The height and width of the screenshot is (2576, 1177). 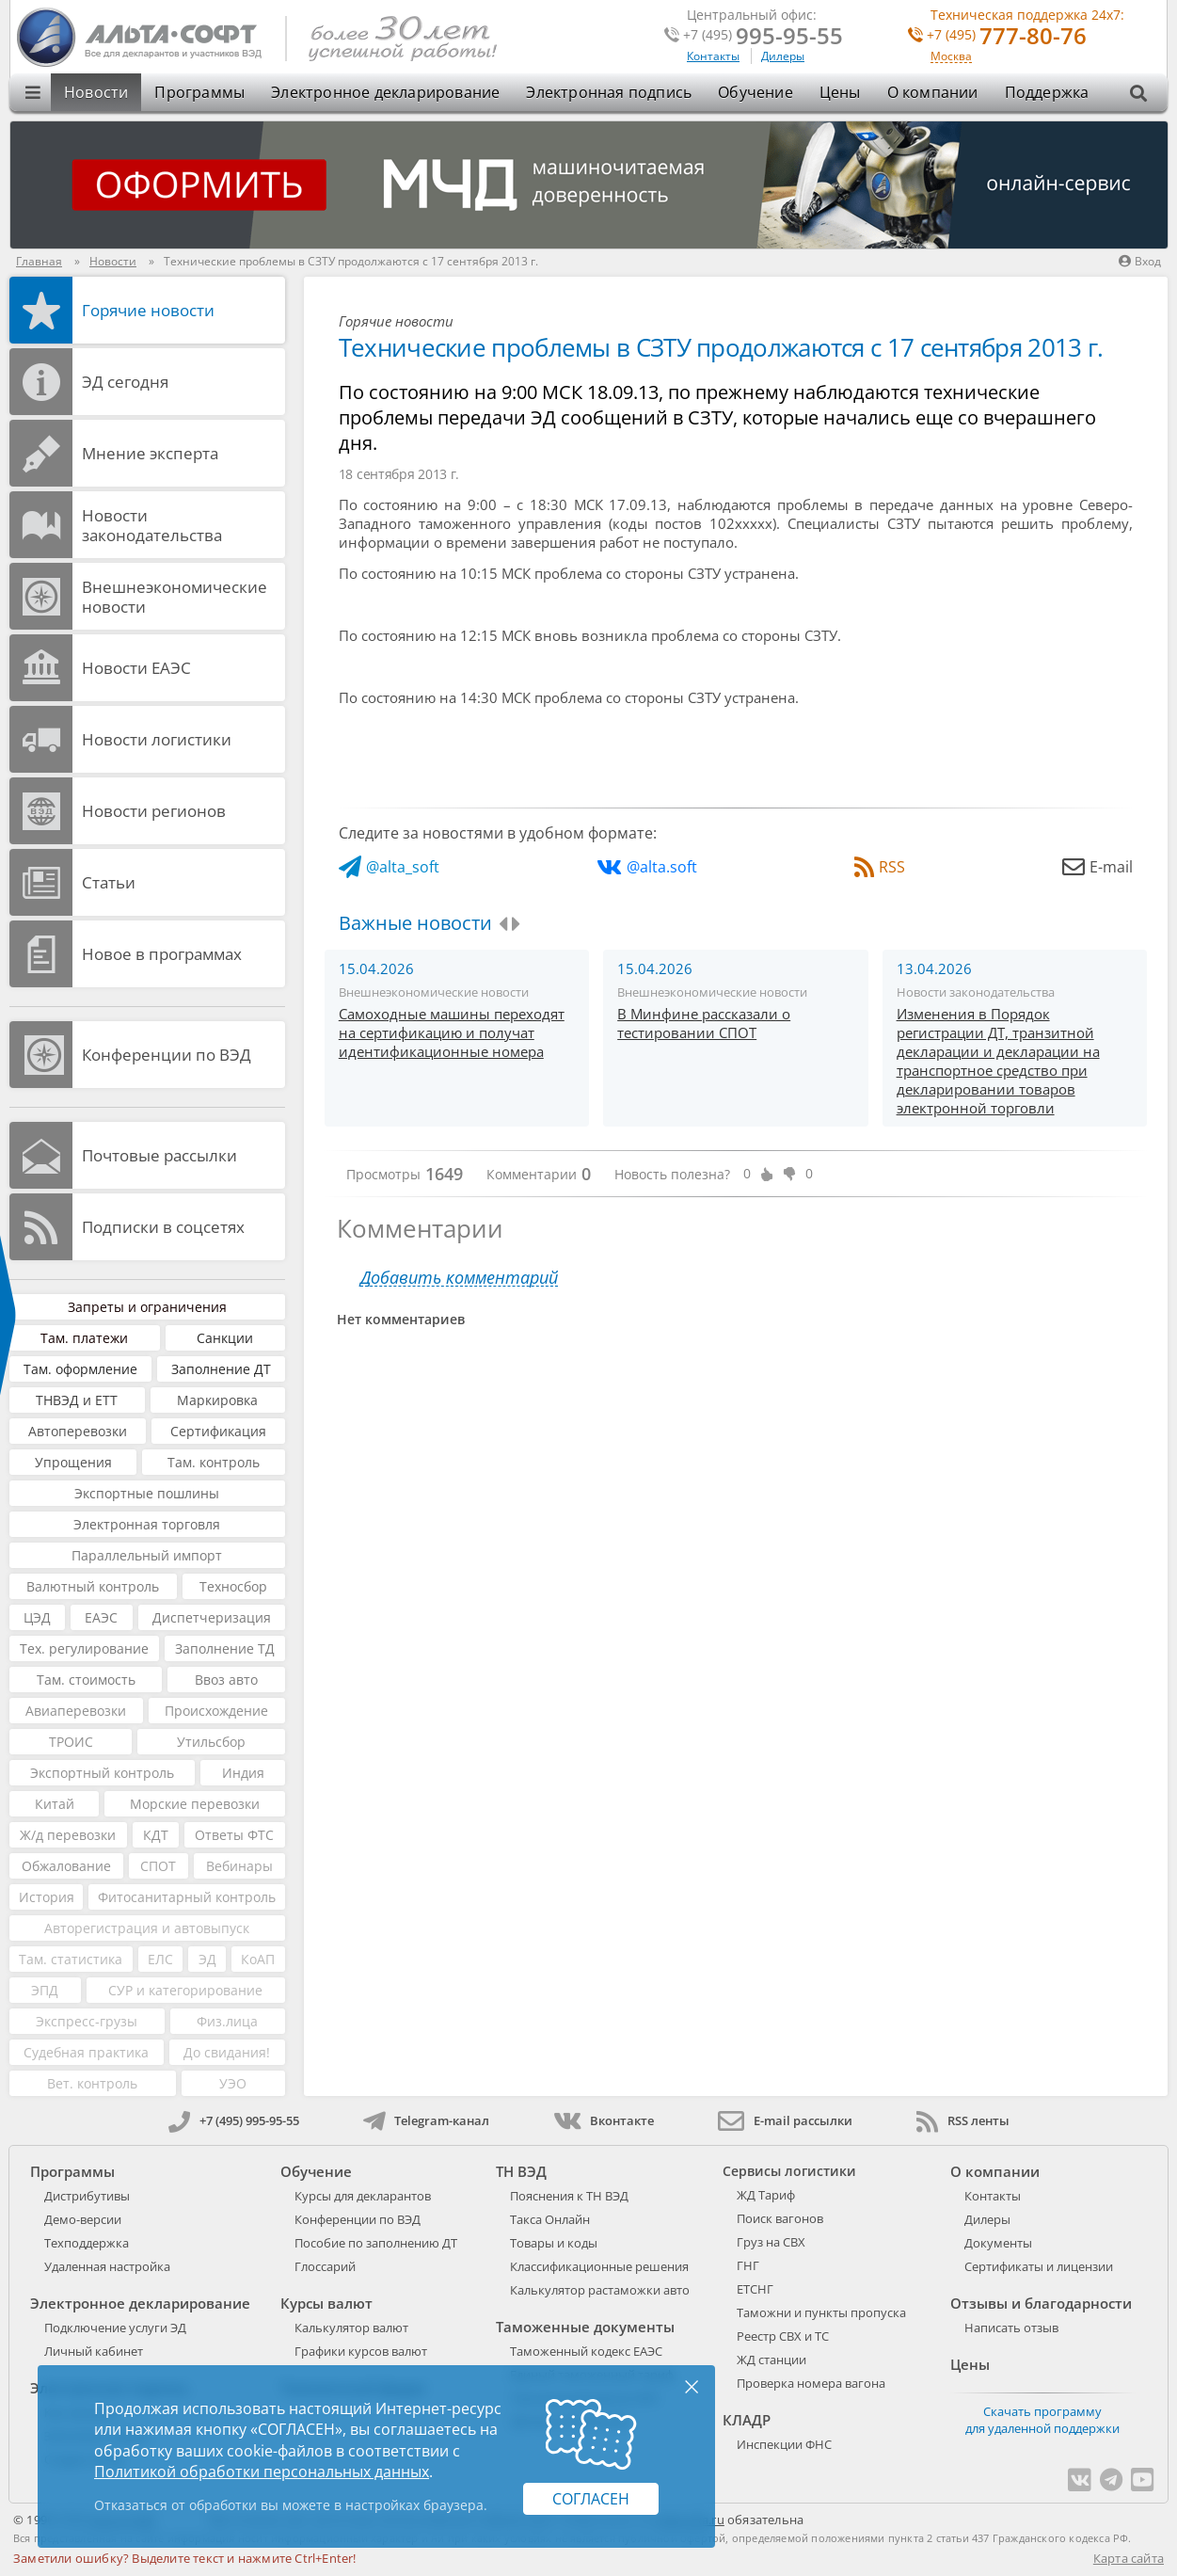 I want to click on E-mail рассылки, so click(x=785, y=2120).